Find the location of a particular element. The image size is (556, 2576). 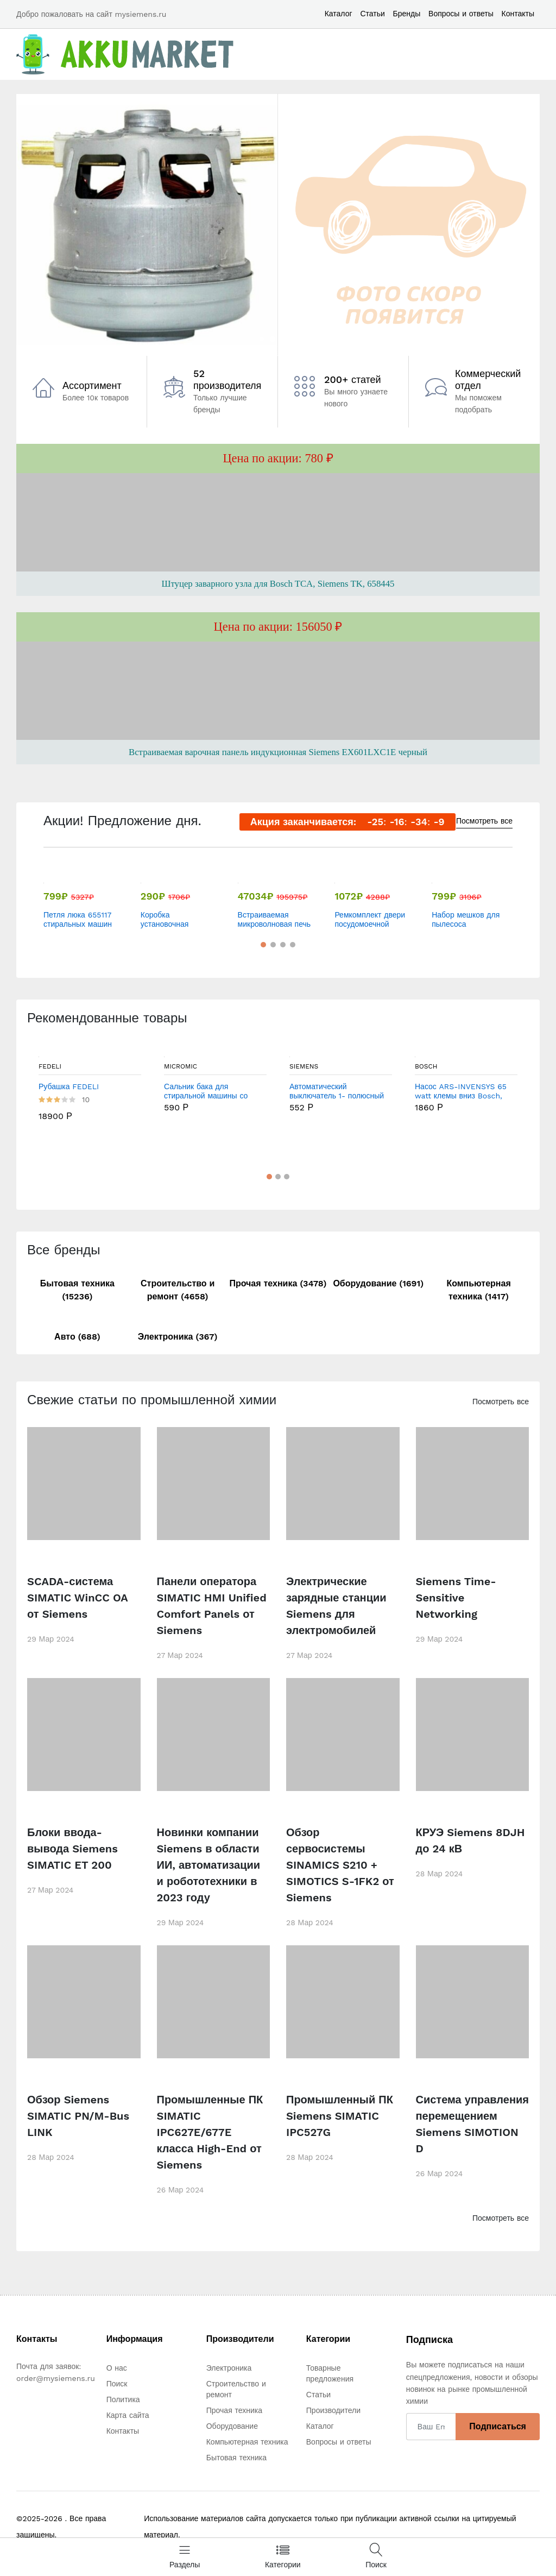

Bosch is located at coordinates (426, 1066).